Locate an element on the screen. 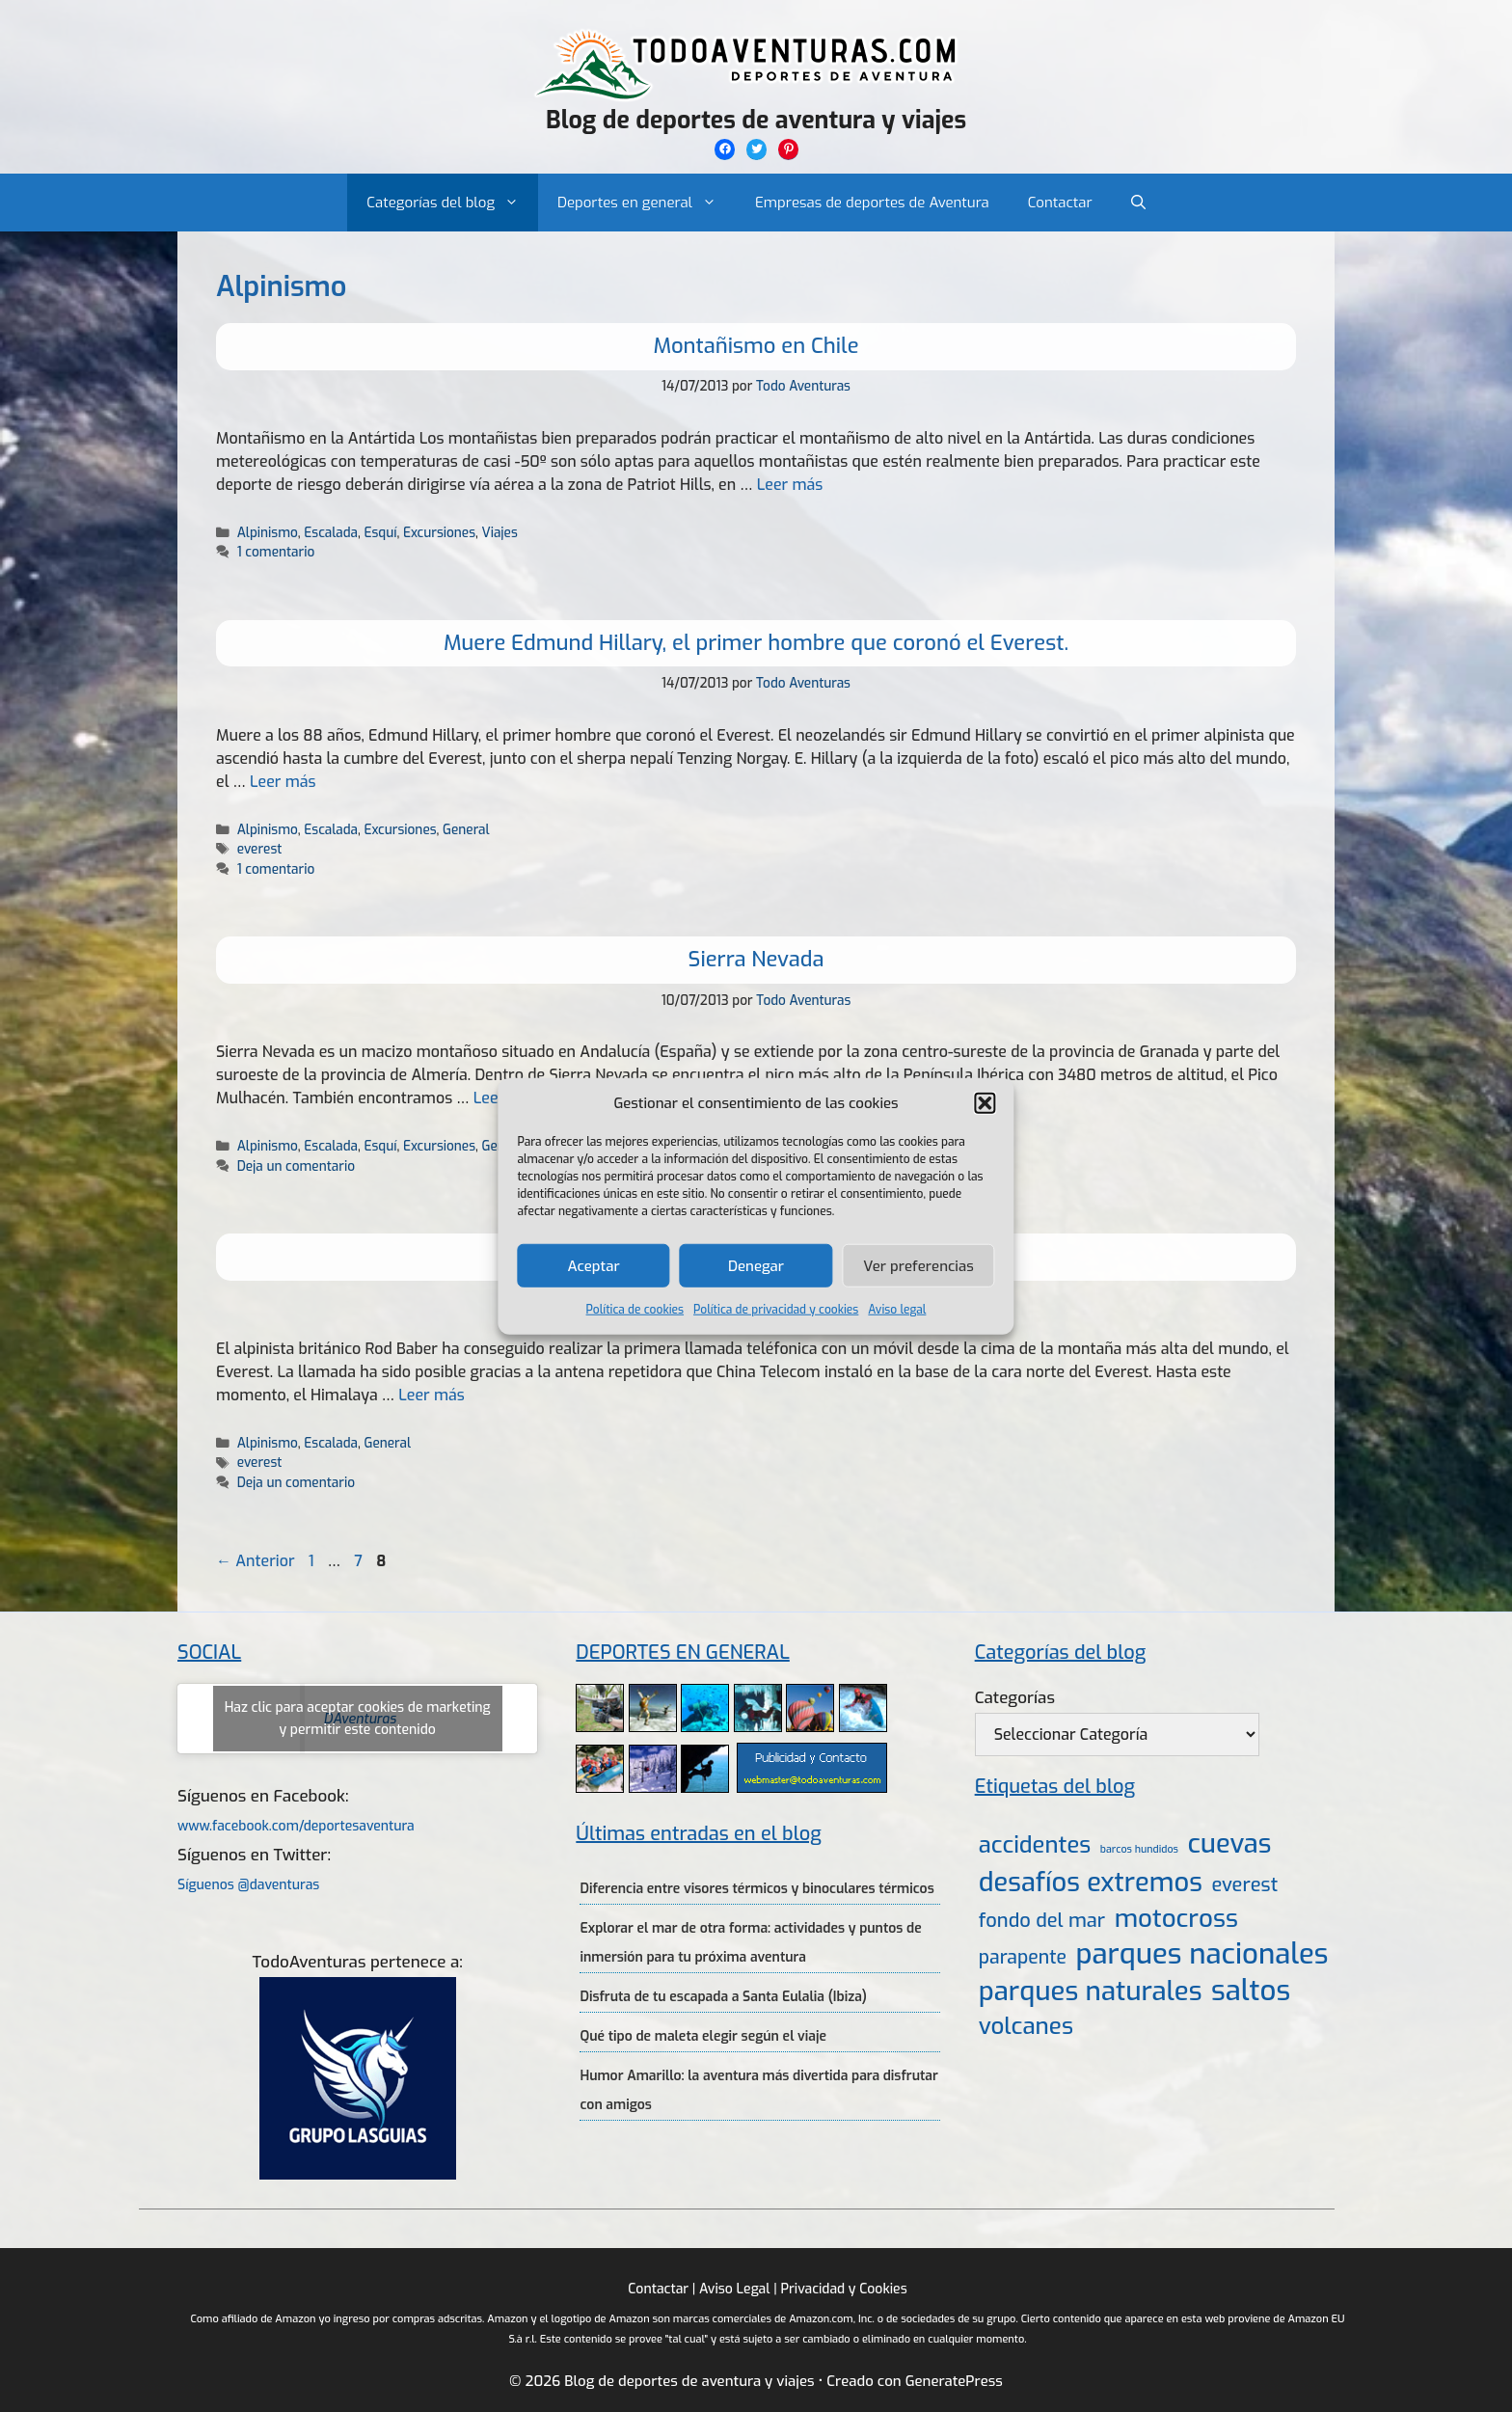  everest [everest (11 elementos)] is located at coordinates (1244, 1885).